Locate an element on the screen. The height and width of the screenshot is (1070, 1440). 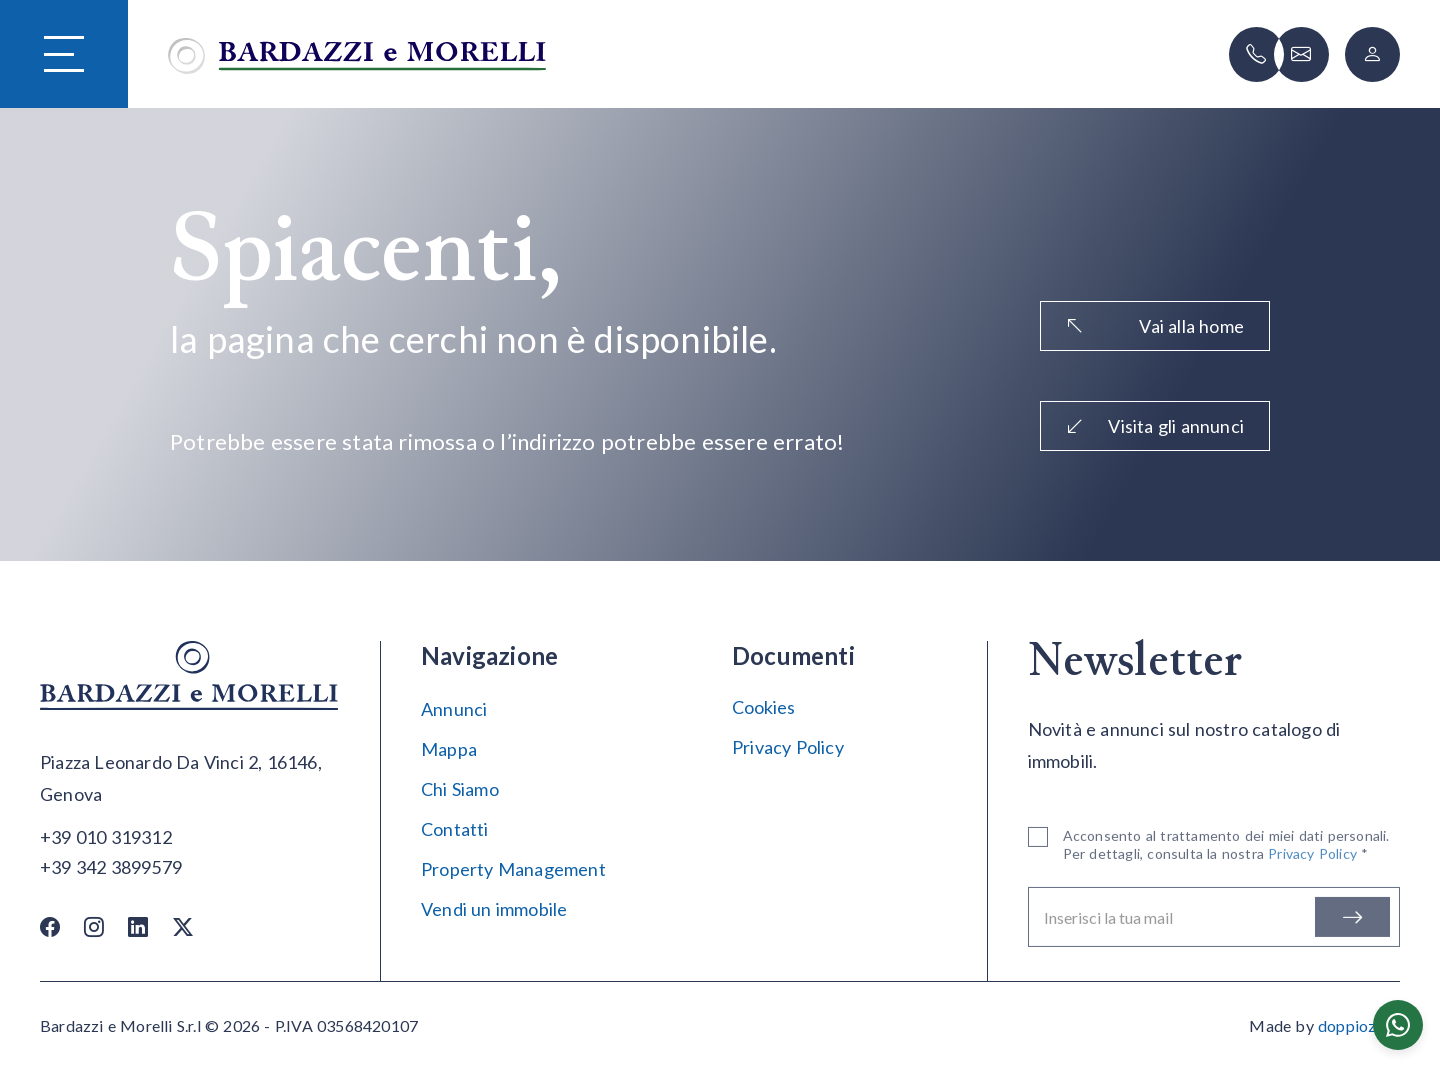
Contatti is located at coordinates (455, 829).